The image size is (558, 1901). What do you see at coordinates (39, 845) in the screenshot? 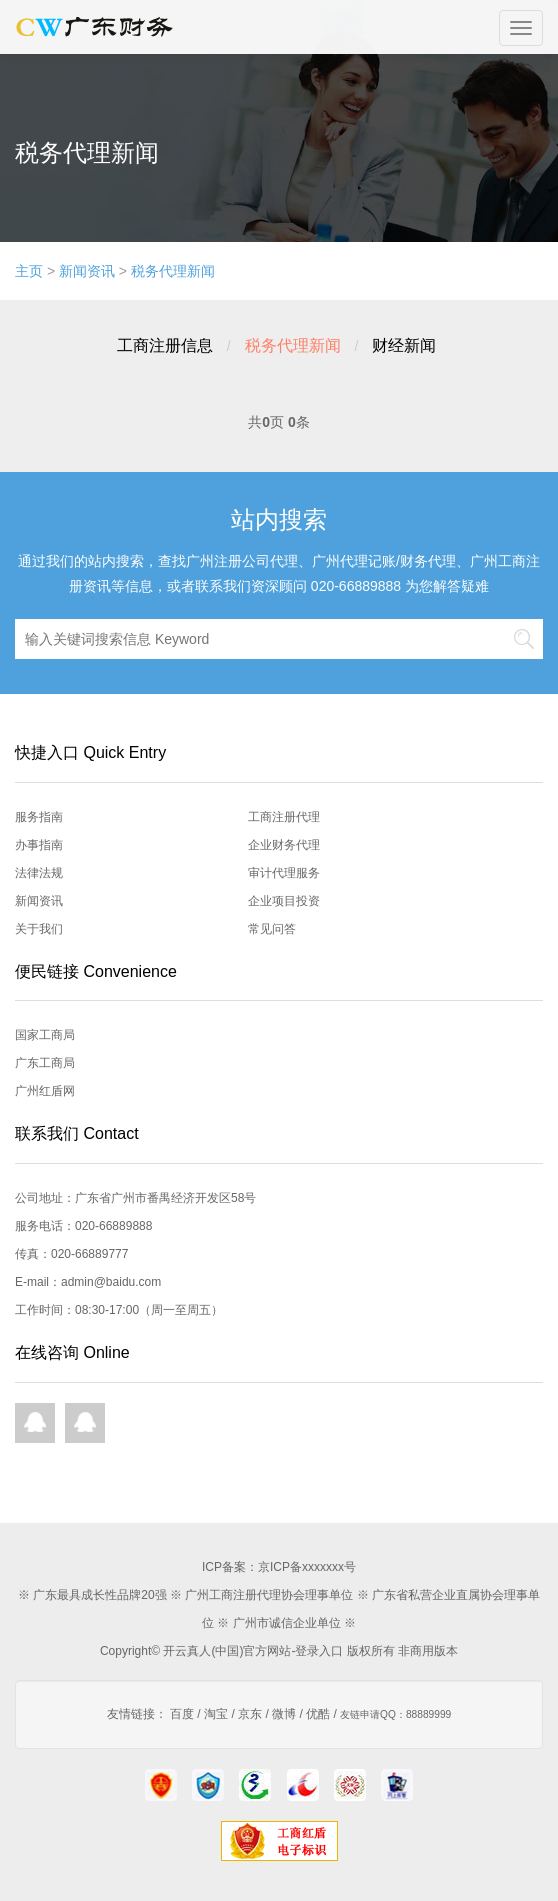
I see `办事指南` at bounding box center [39, 845].